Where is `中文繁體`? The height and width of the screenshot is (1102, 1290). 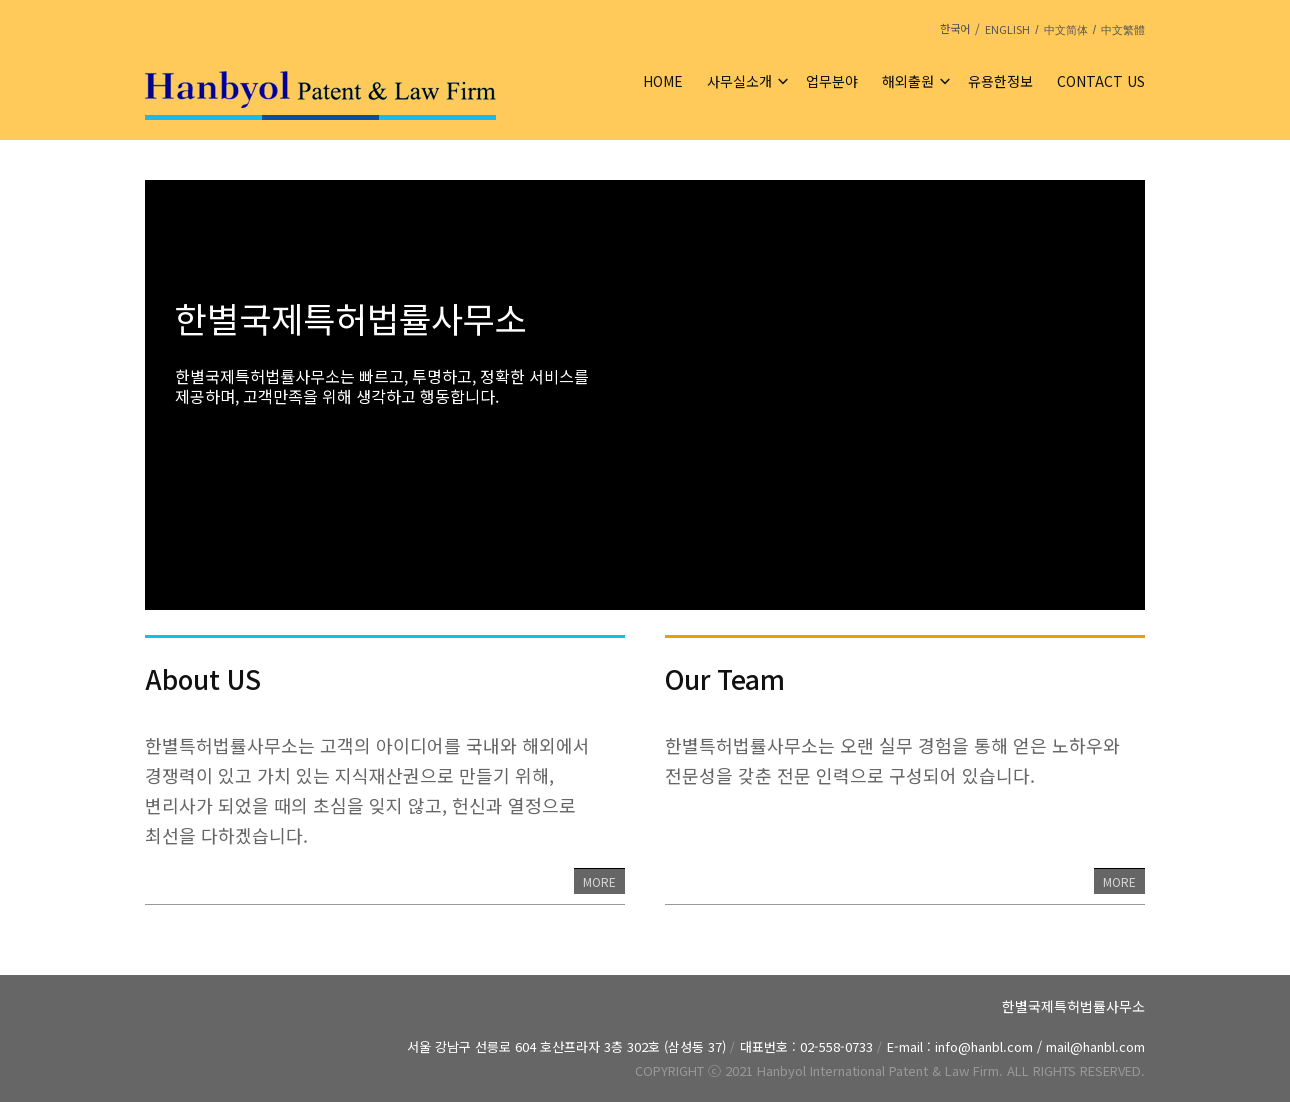
中文繁體 is located at coordinates (1123, 30).